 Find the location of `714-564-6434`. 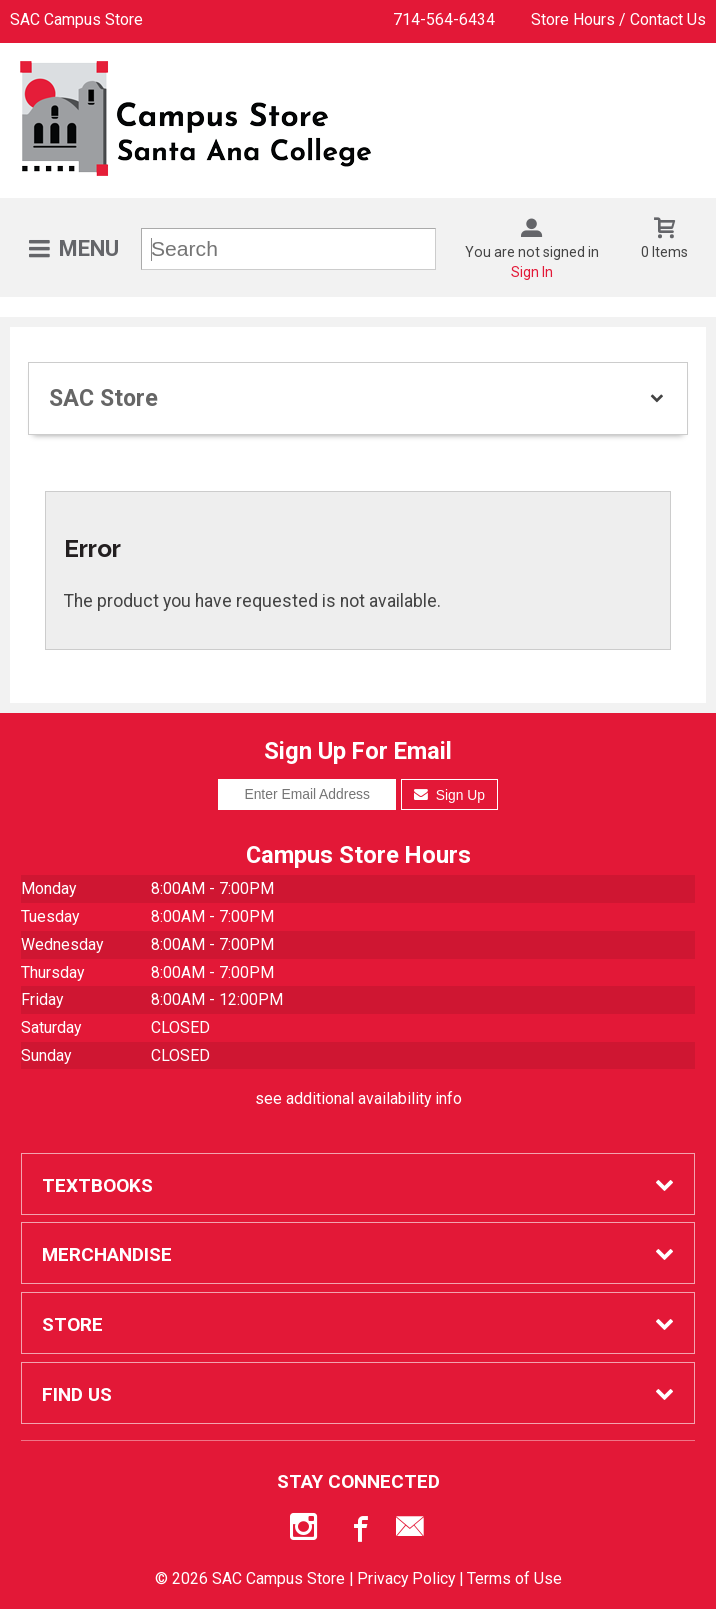

714-564-6434 is located at coordinates (444, 19).